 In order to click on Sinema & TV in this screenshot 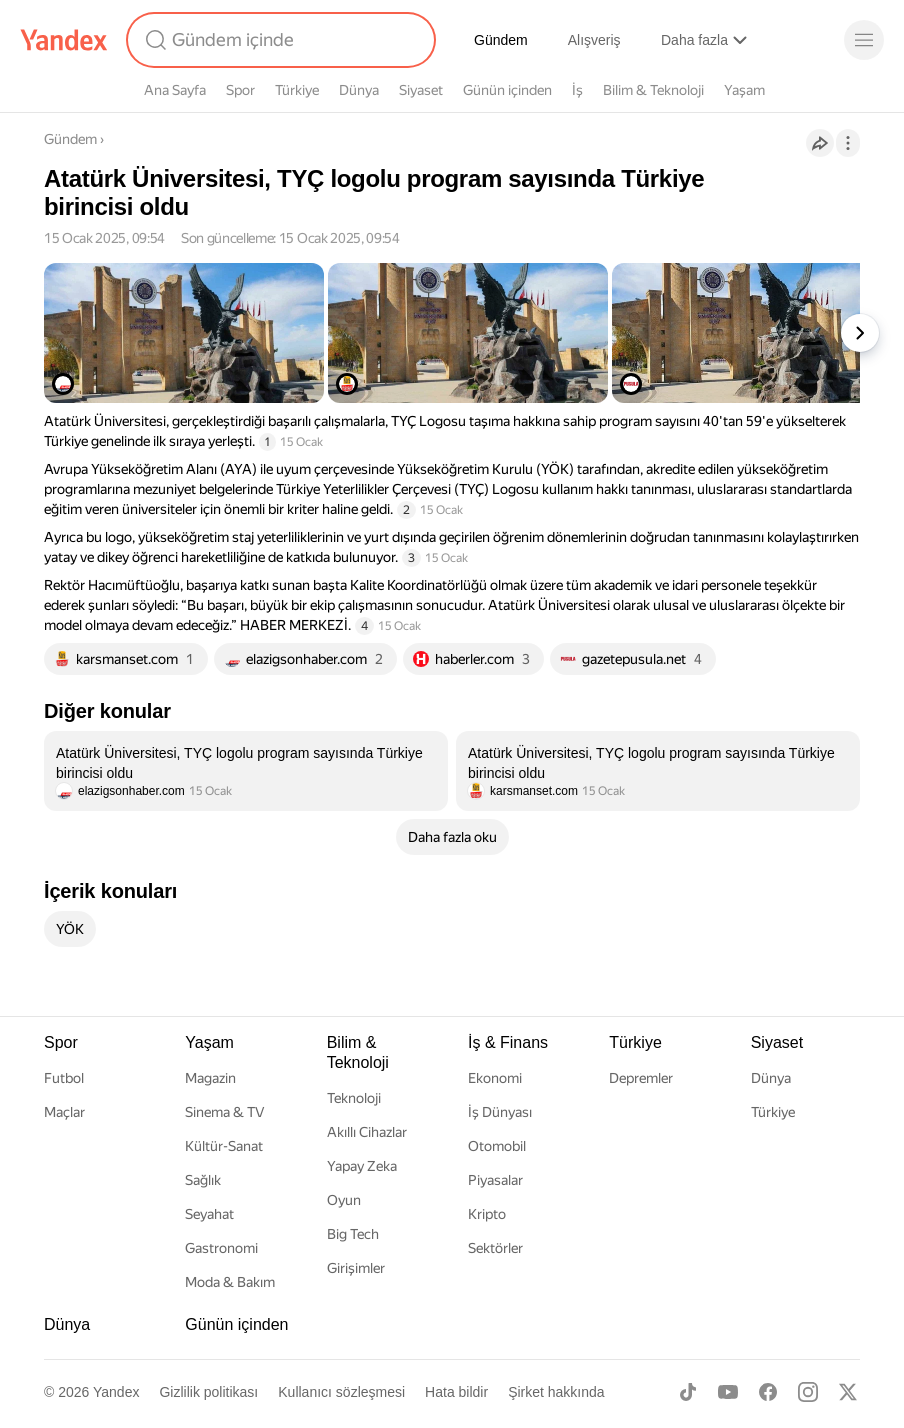, I will do `click(224, 1112)`.